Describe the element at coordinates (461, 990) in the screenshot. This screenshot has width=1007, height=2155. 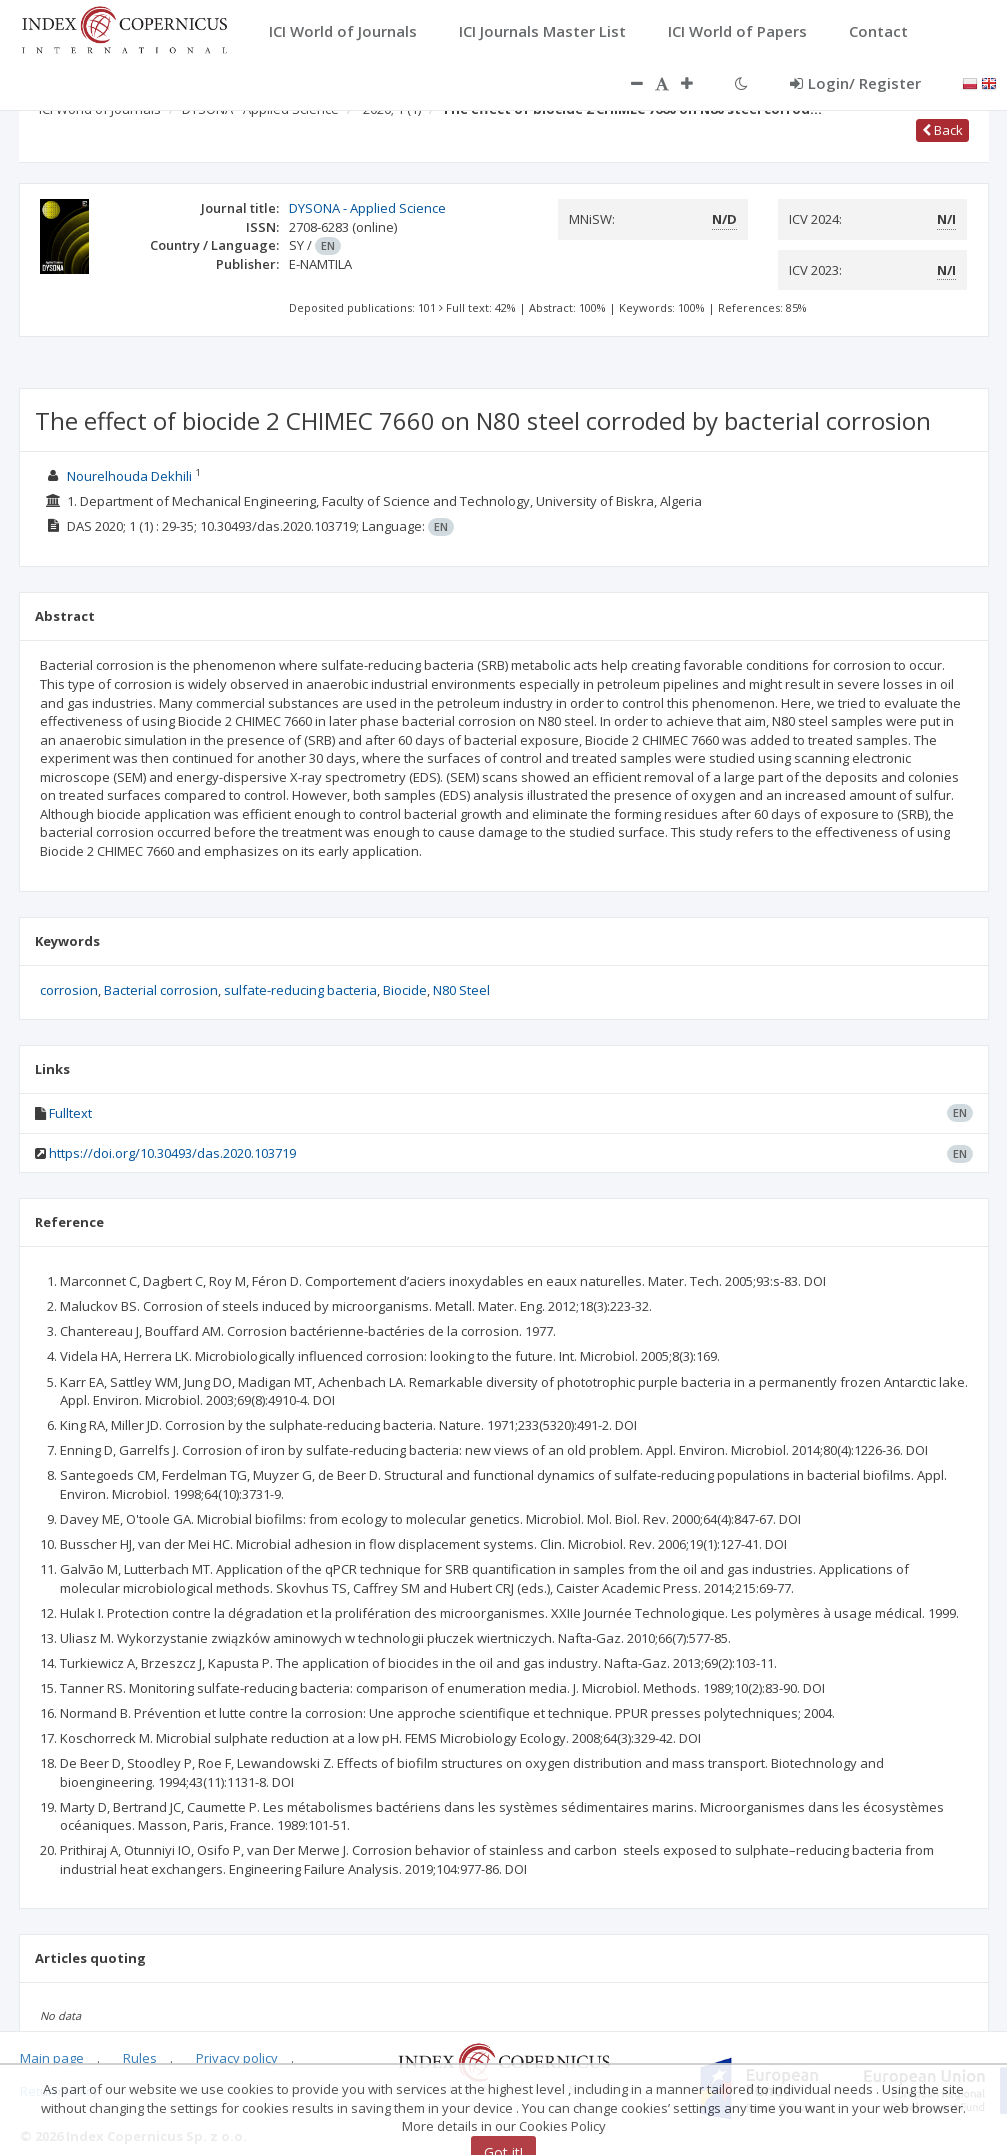
I see `N80 Steel` at that location.